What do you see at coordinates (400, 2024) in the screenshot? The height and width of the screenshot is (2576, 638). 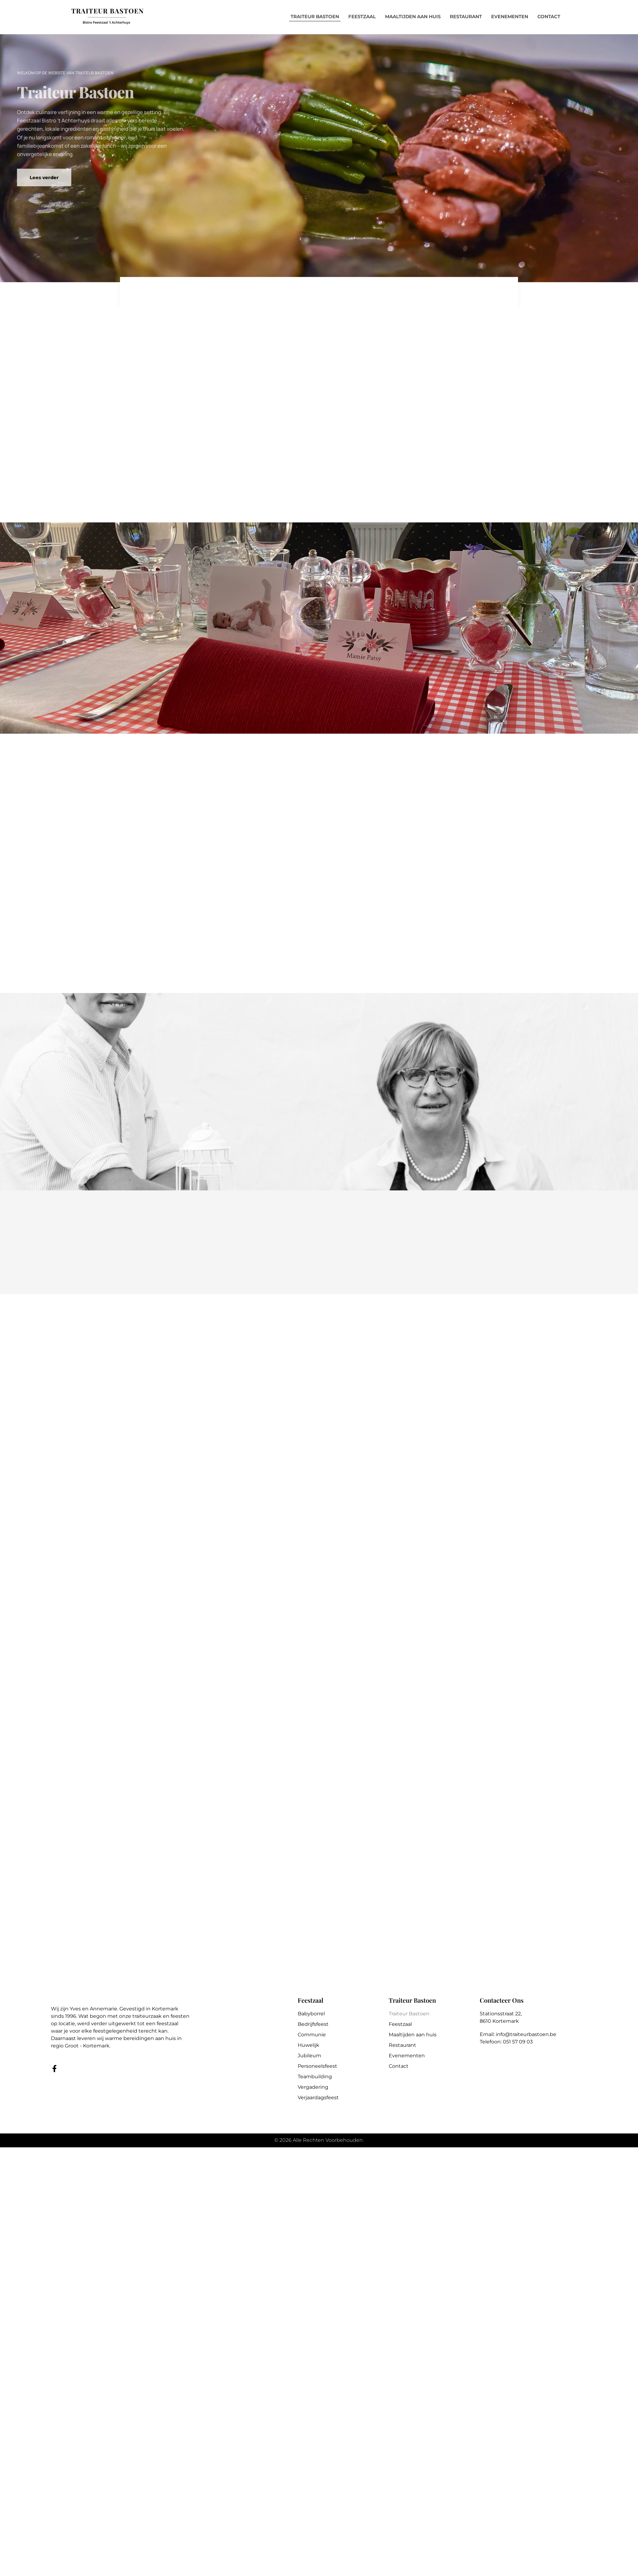 I see `Feestzaal` at bounding box center [400, 2024].